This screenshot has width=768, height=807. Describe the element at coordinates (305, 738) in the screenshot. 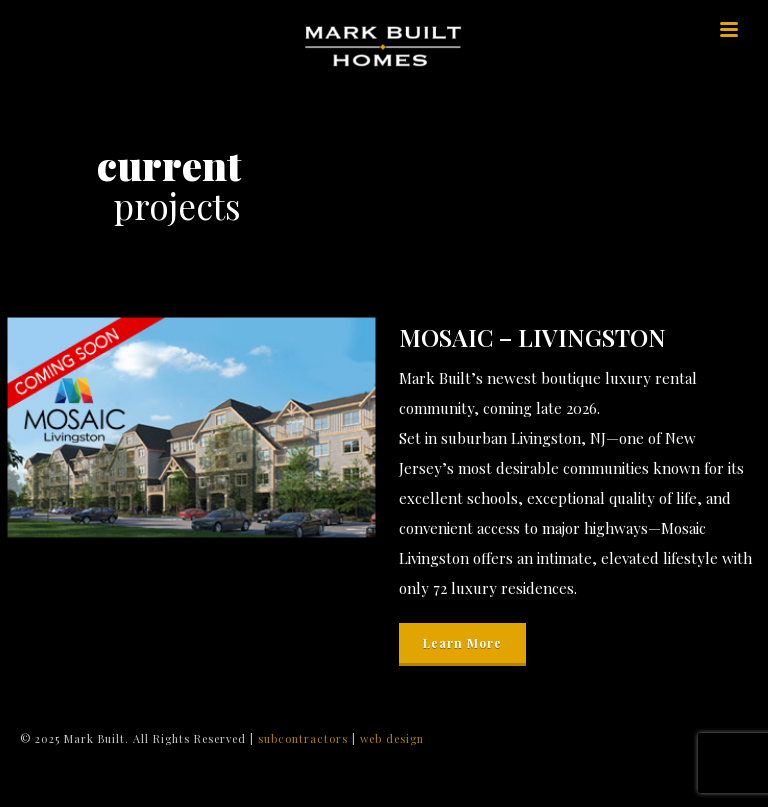

I see `subcontractors` at that location.